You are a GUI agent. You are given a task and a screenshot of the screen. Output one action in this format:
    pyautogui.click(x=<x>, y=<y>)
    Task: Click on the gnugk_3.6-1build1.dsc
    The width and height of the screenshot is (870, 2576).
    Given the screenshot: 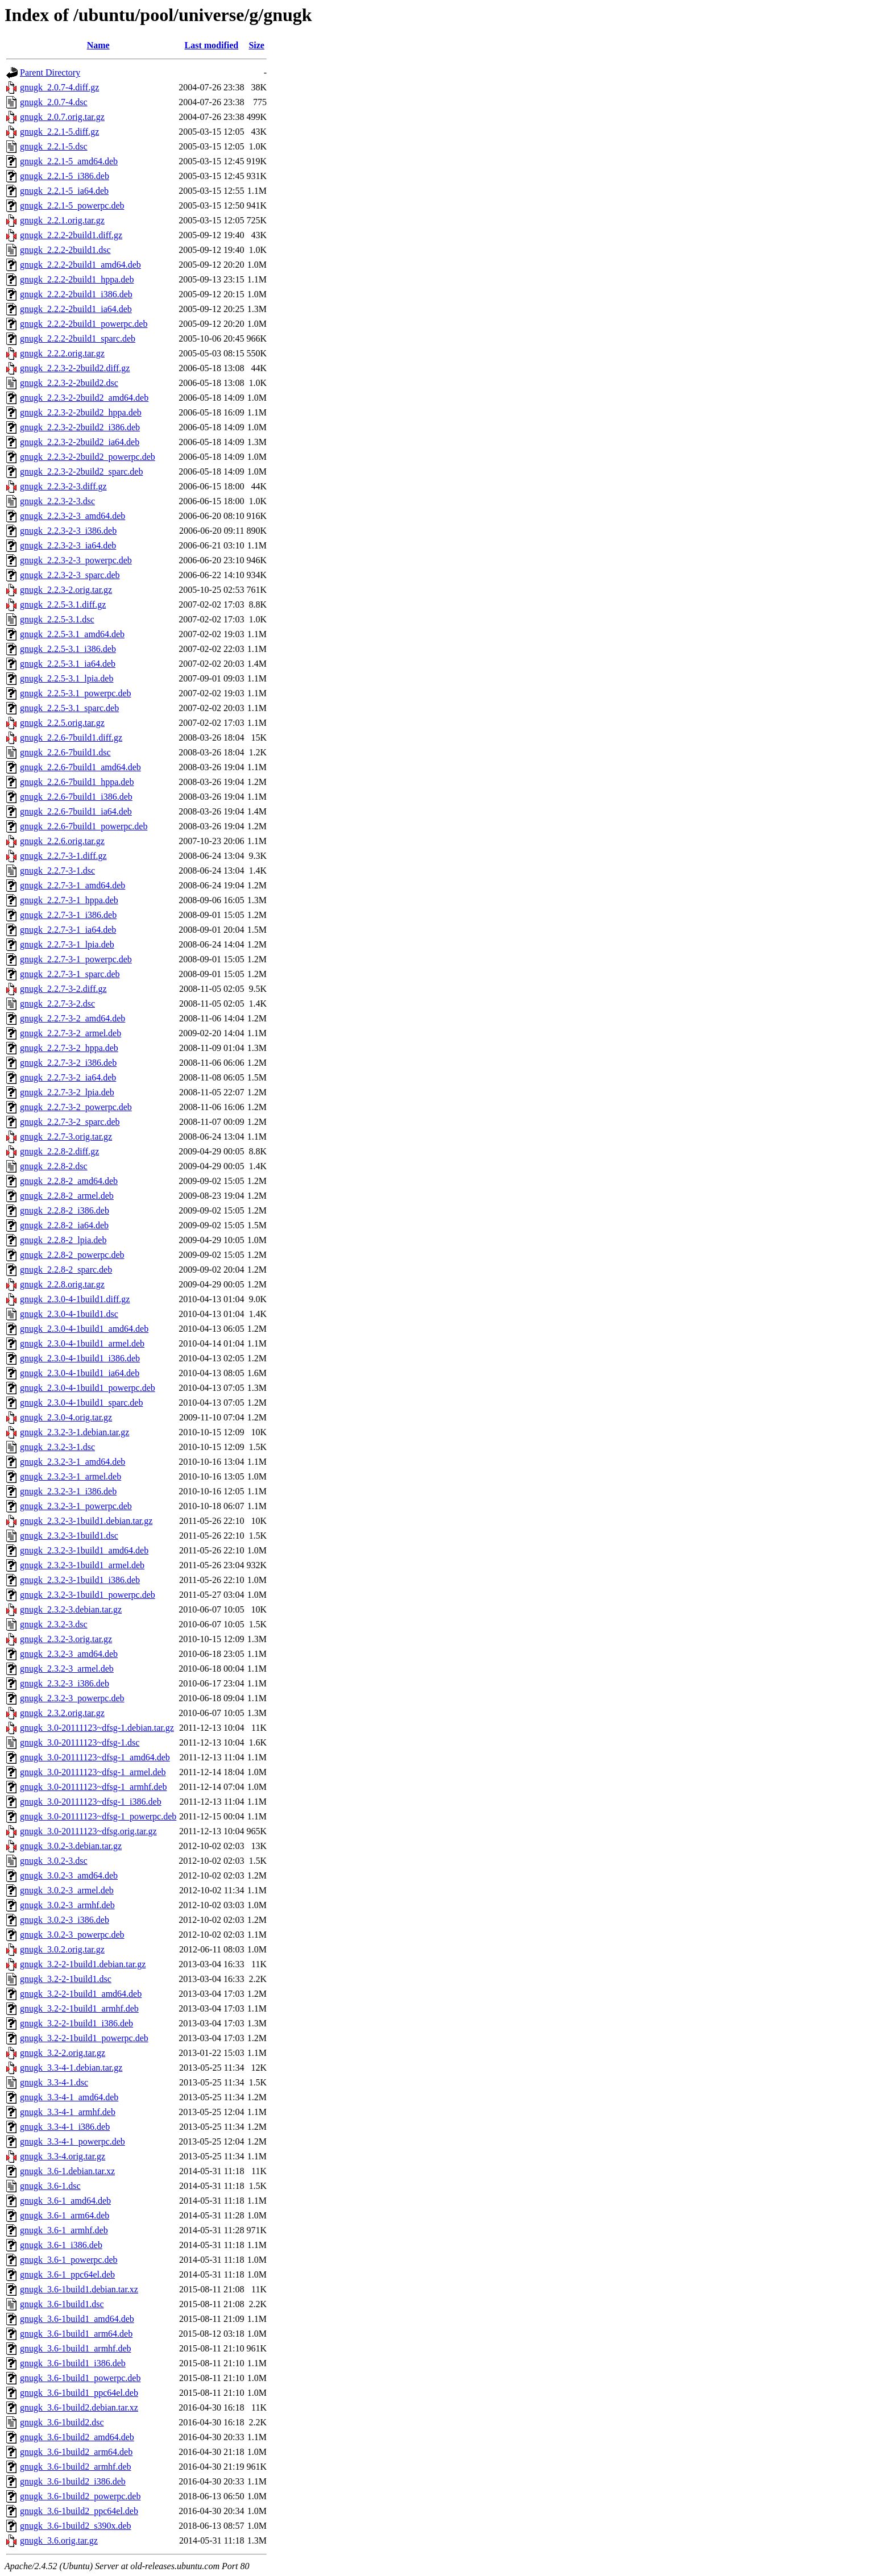 What is the action you would take?
    pyautogui.click(x=62, y=2304)
    